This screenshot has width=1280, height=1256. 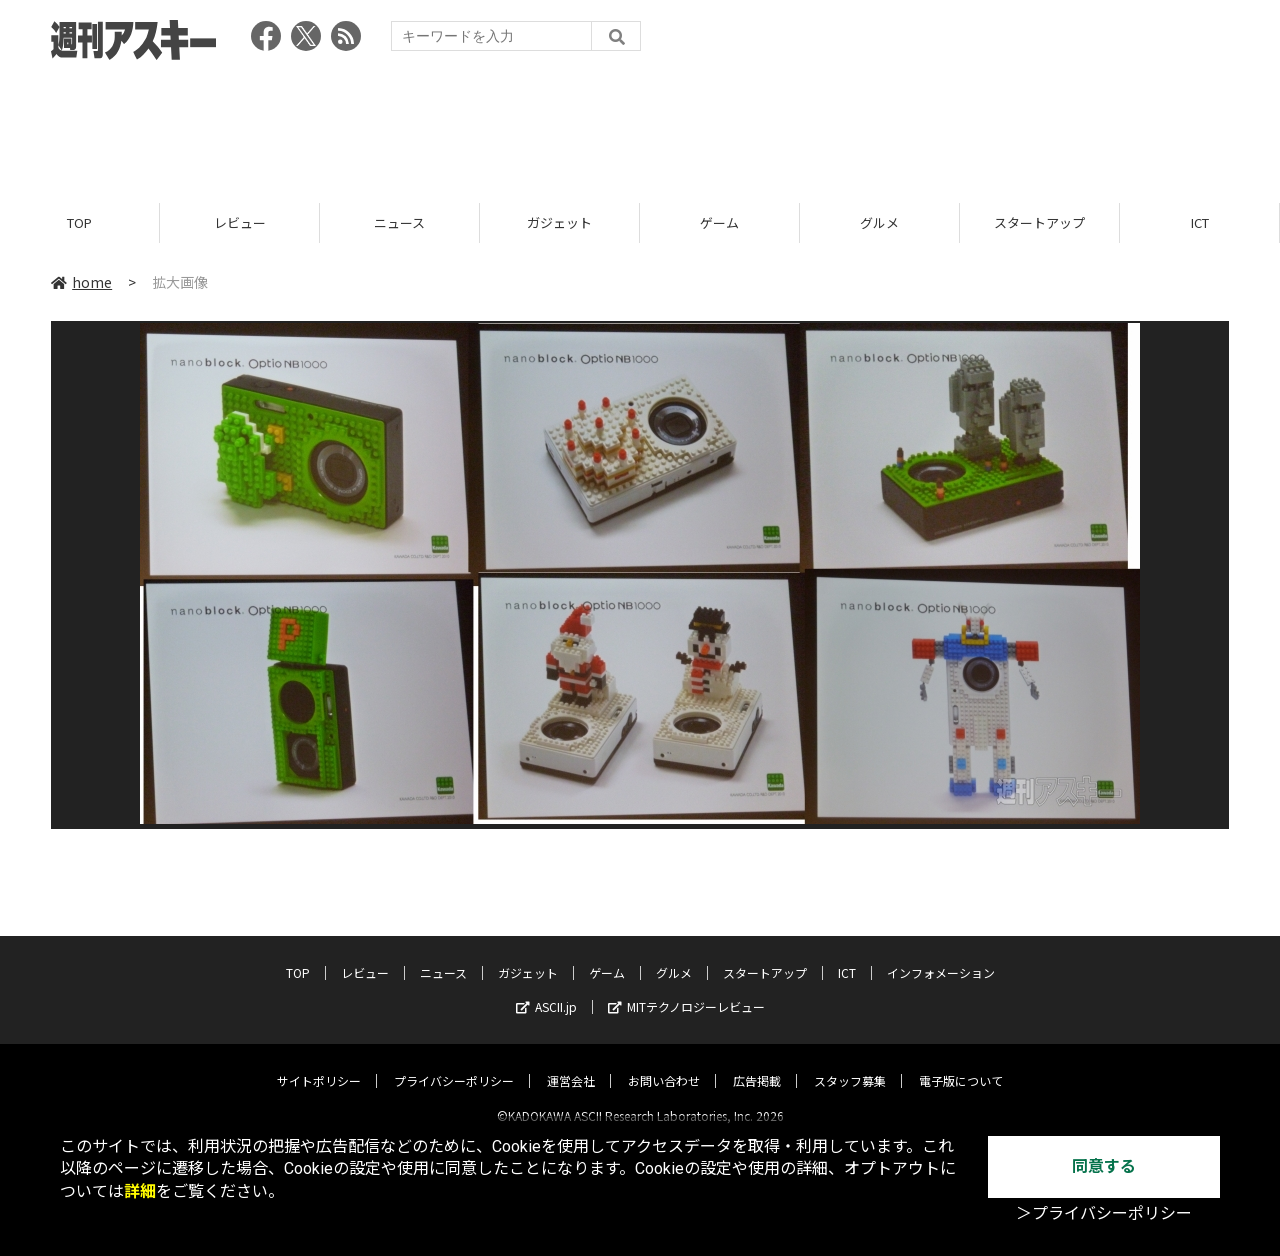 What do you see at coordinates (81, 282) in the screenshot?
I see `home` at bounding box center [81, 282].